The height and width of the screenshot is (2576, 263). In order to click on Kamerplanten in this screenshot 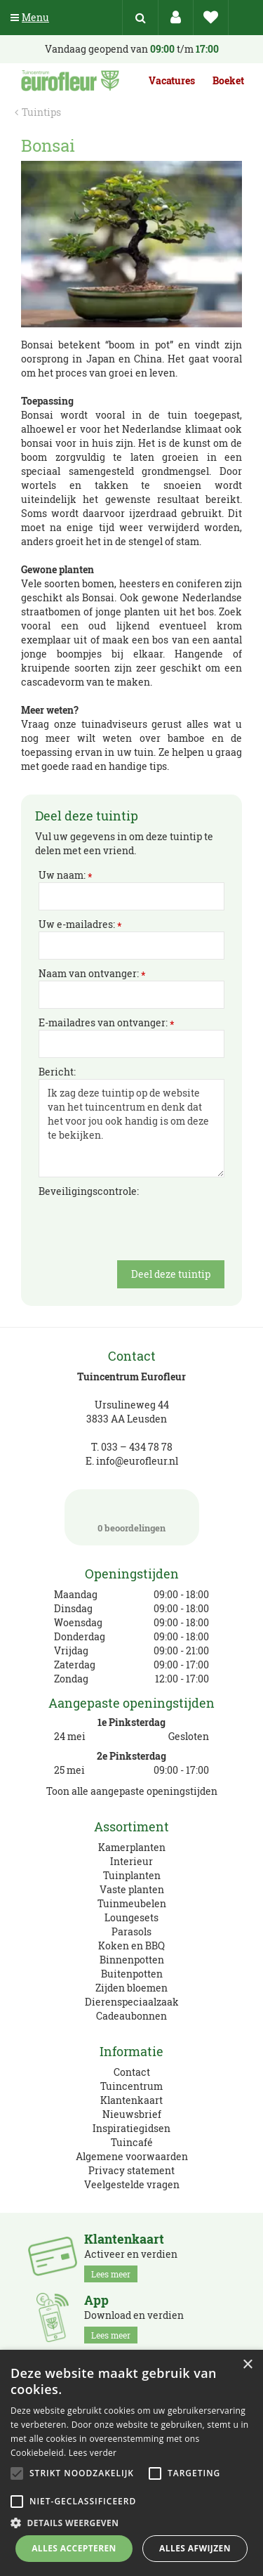, I will do `click(132, 1847)`.